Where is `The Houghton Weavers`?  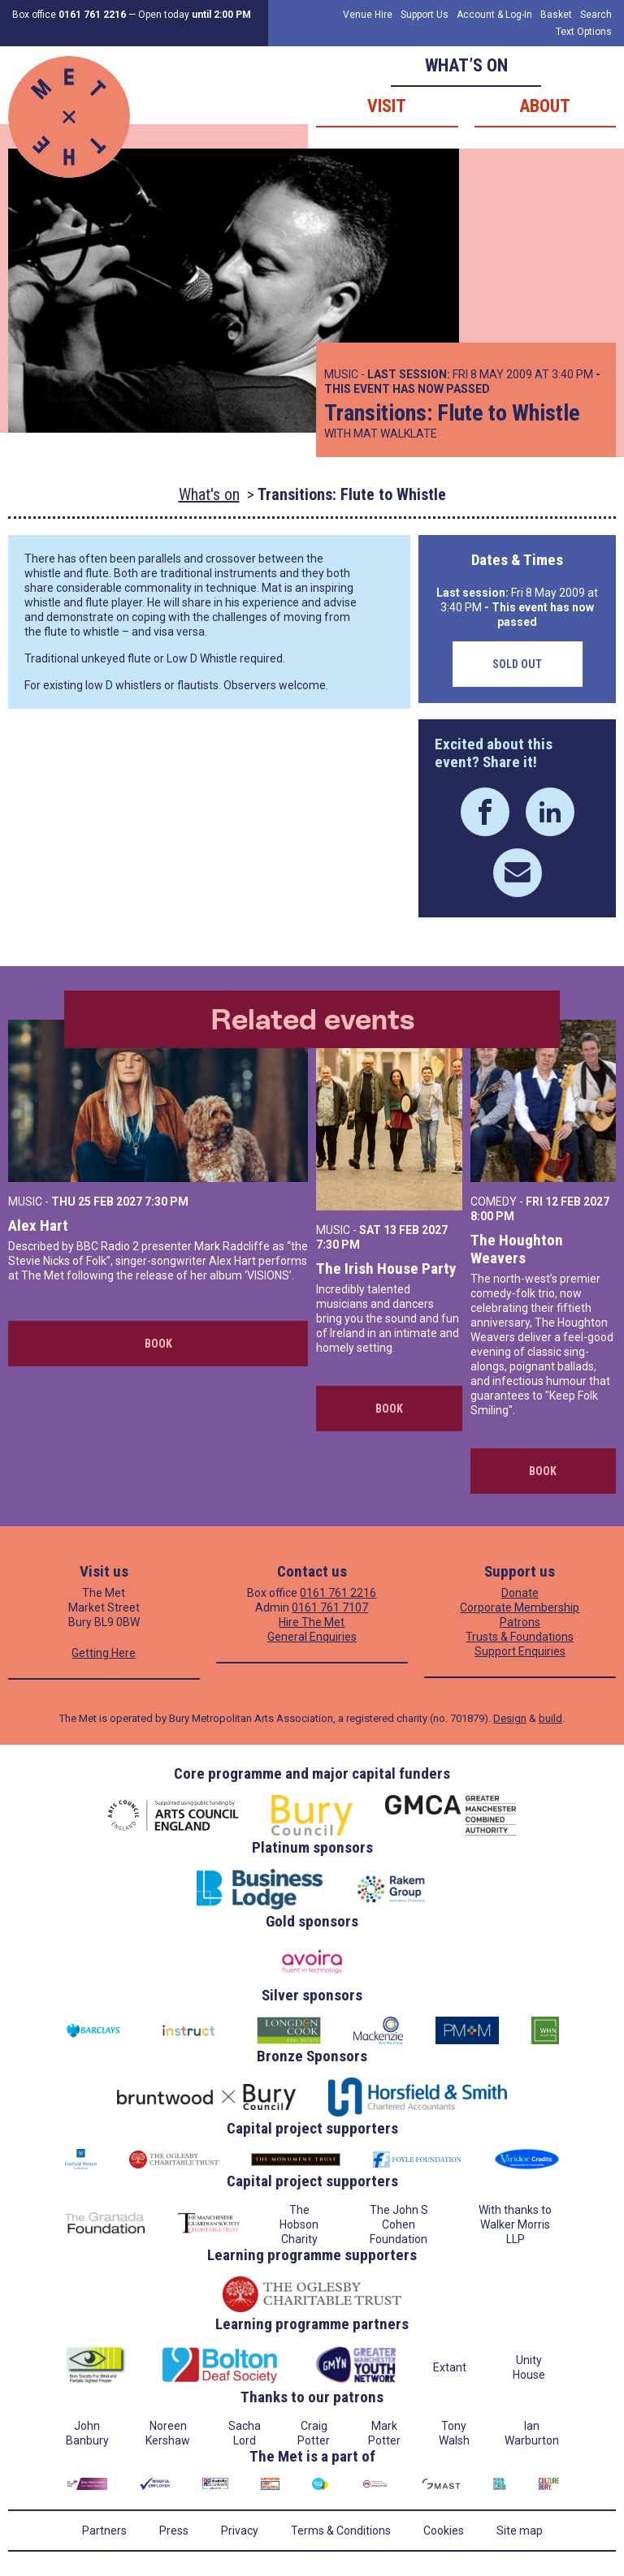 The Houghton Weavers is located at coordinates (516, 1249).